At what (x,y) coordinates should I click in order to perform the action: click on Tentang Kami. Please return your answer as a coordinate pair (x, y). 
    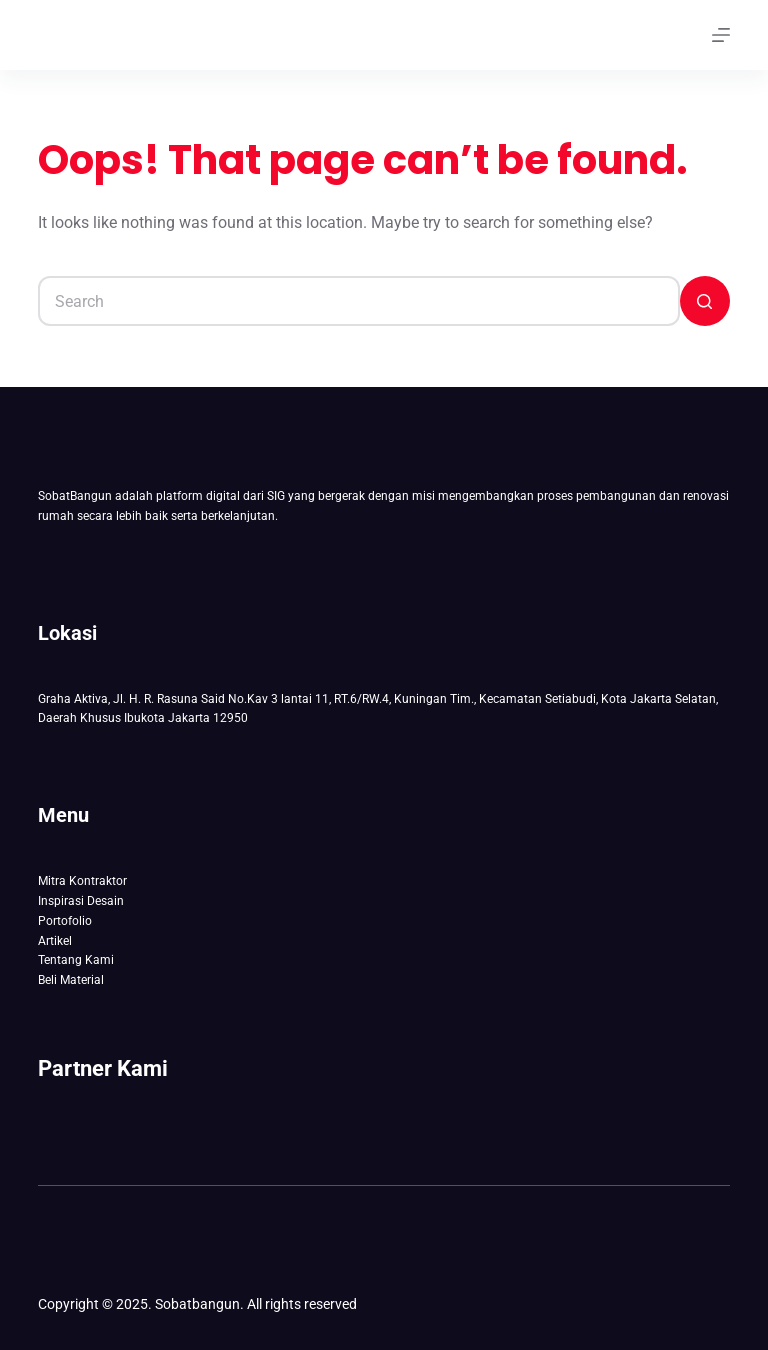
    Looking at the image, I should click on (76, 960).